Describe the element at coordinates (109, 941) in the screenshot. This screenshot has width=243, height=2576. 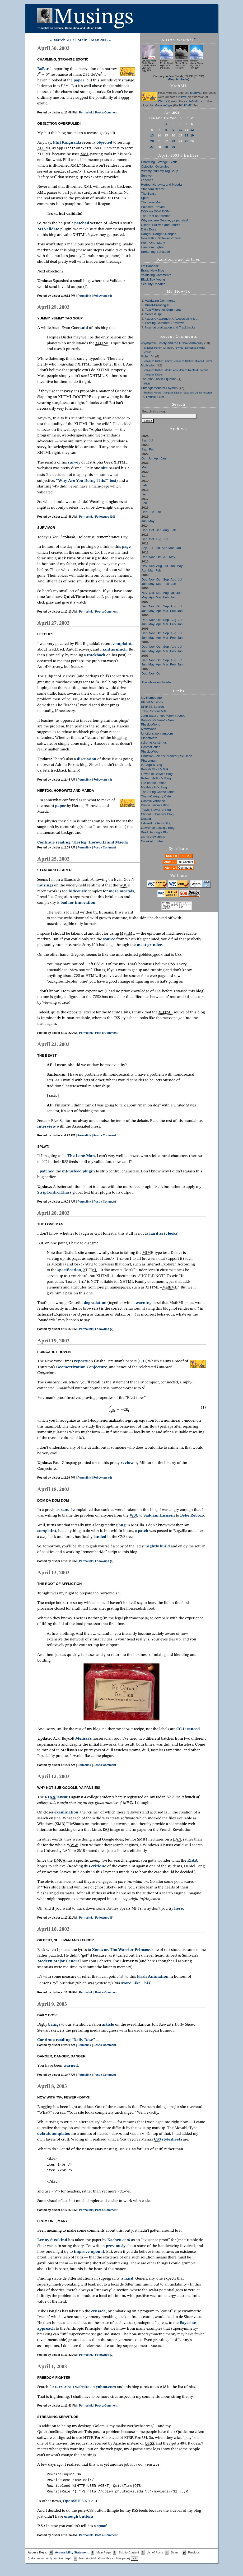
I see `source` at that location.